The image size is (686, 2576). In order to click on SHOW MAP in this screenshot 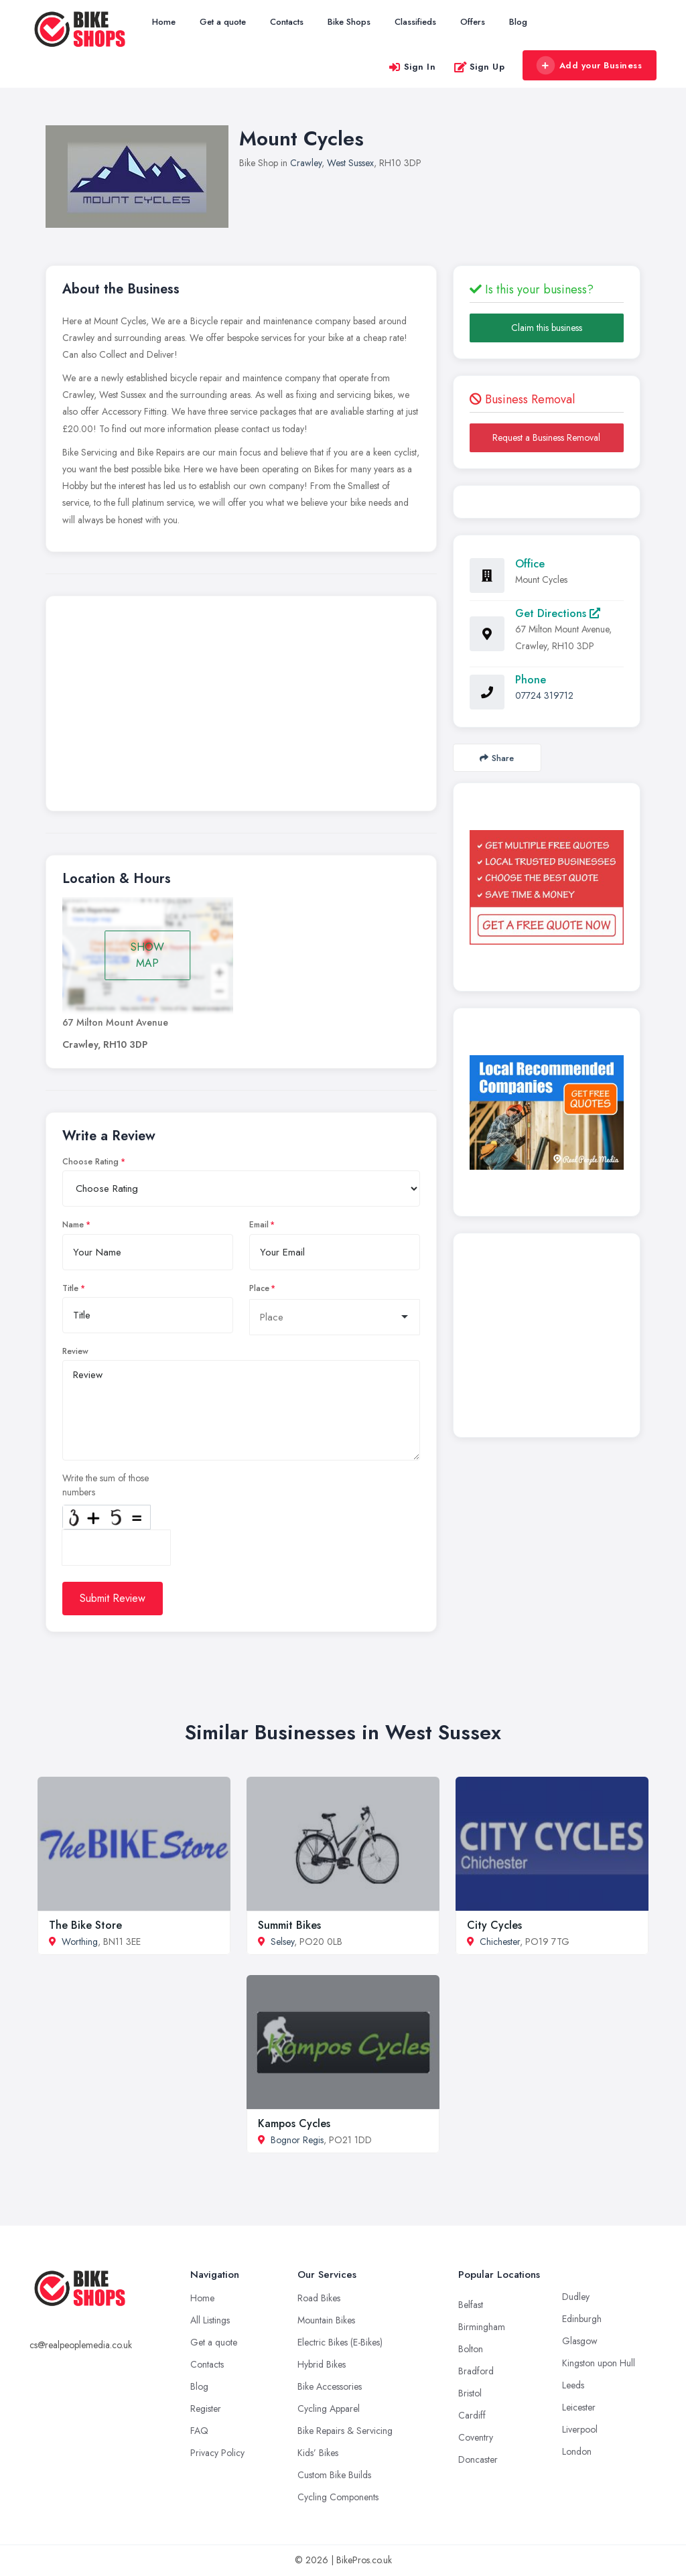, I will do `click(147, 955)`.